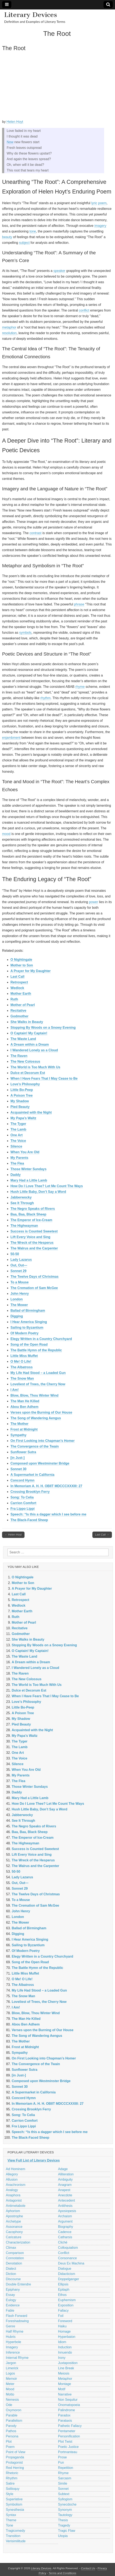 This screenshot has width=115, height=2576. Describe the element at coordinates (67, 2452) in the screenshot. I see `Portmanteau` at that location.